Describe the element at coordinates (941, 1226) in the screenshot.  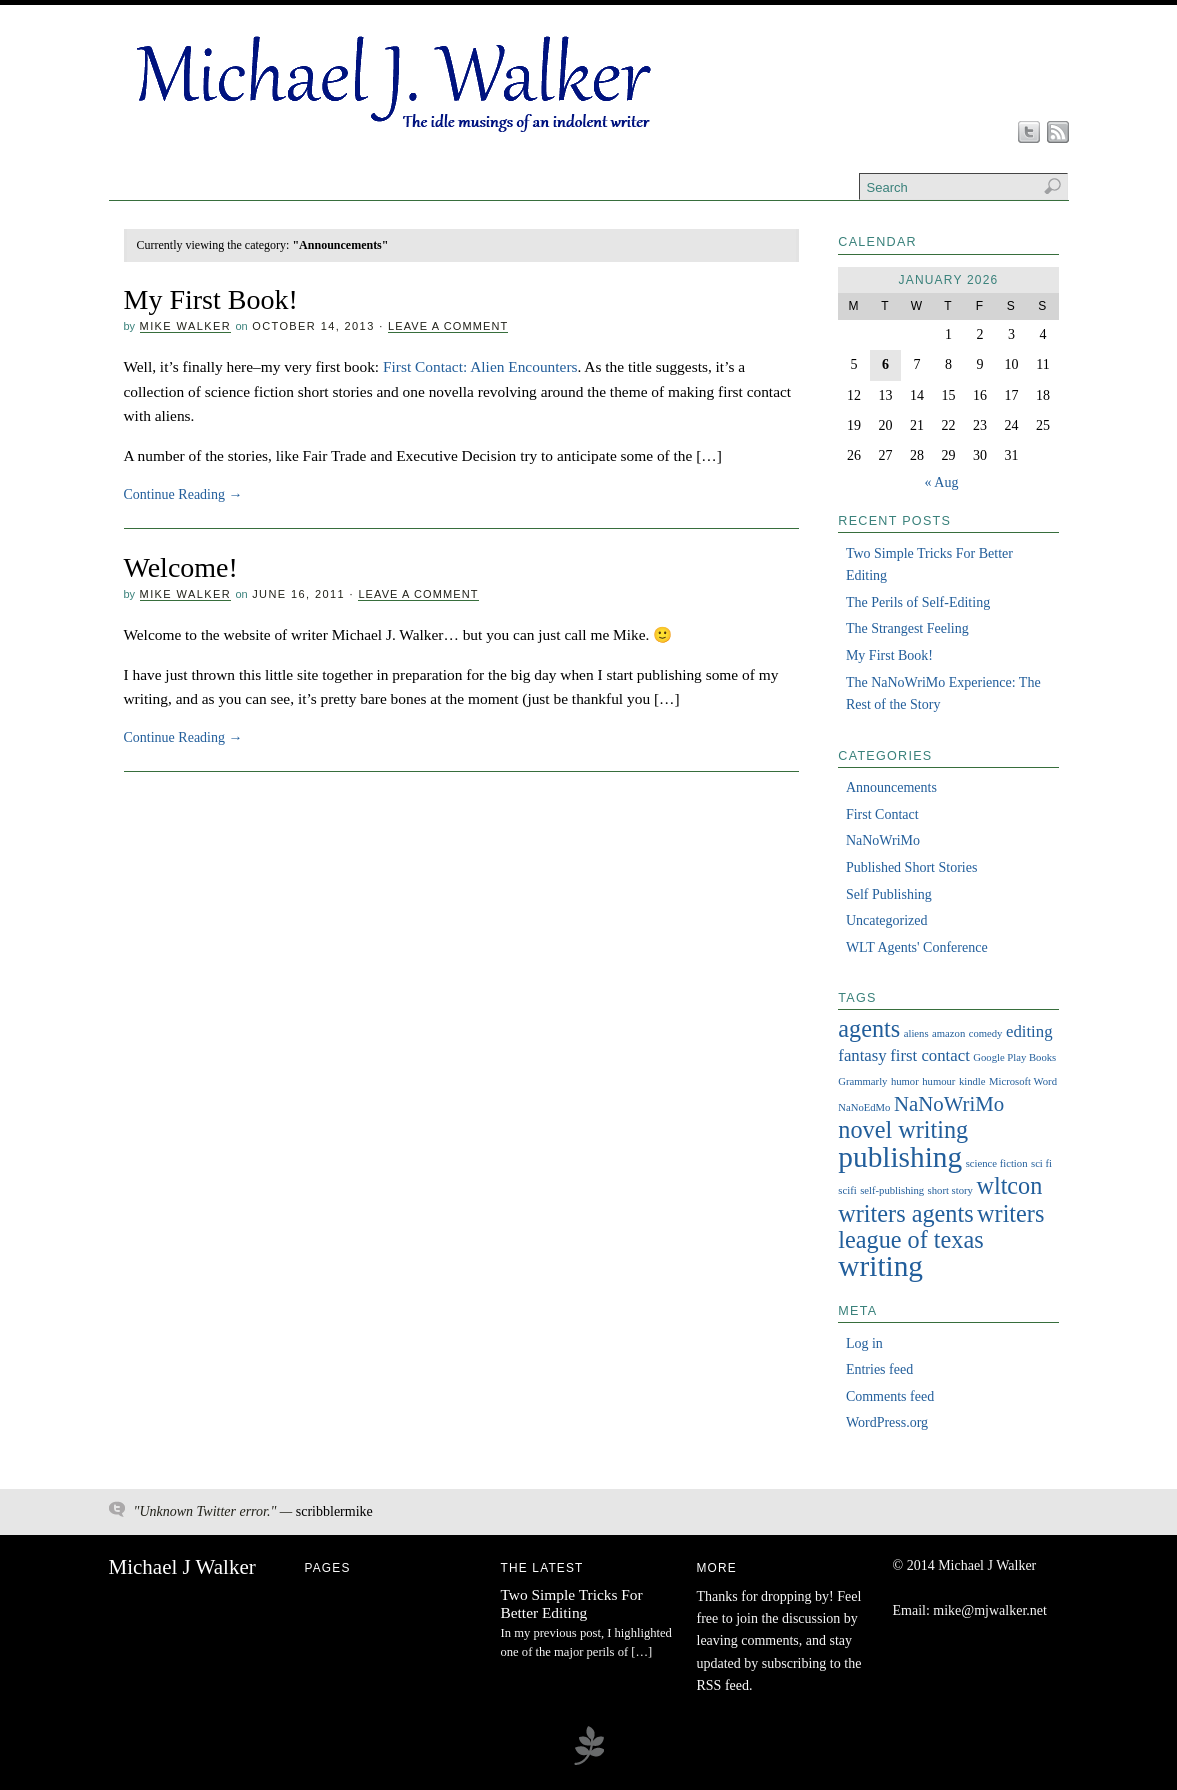
I see `writers league of texas [writers league of texas (4 items)]` at that location.